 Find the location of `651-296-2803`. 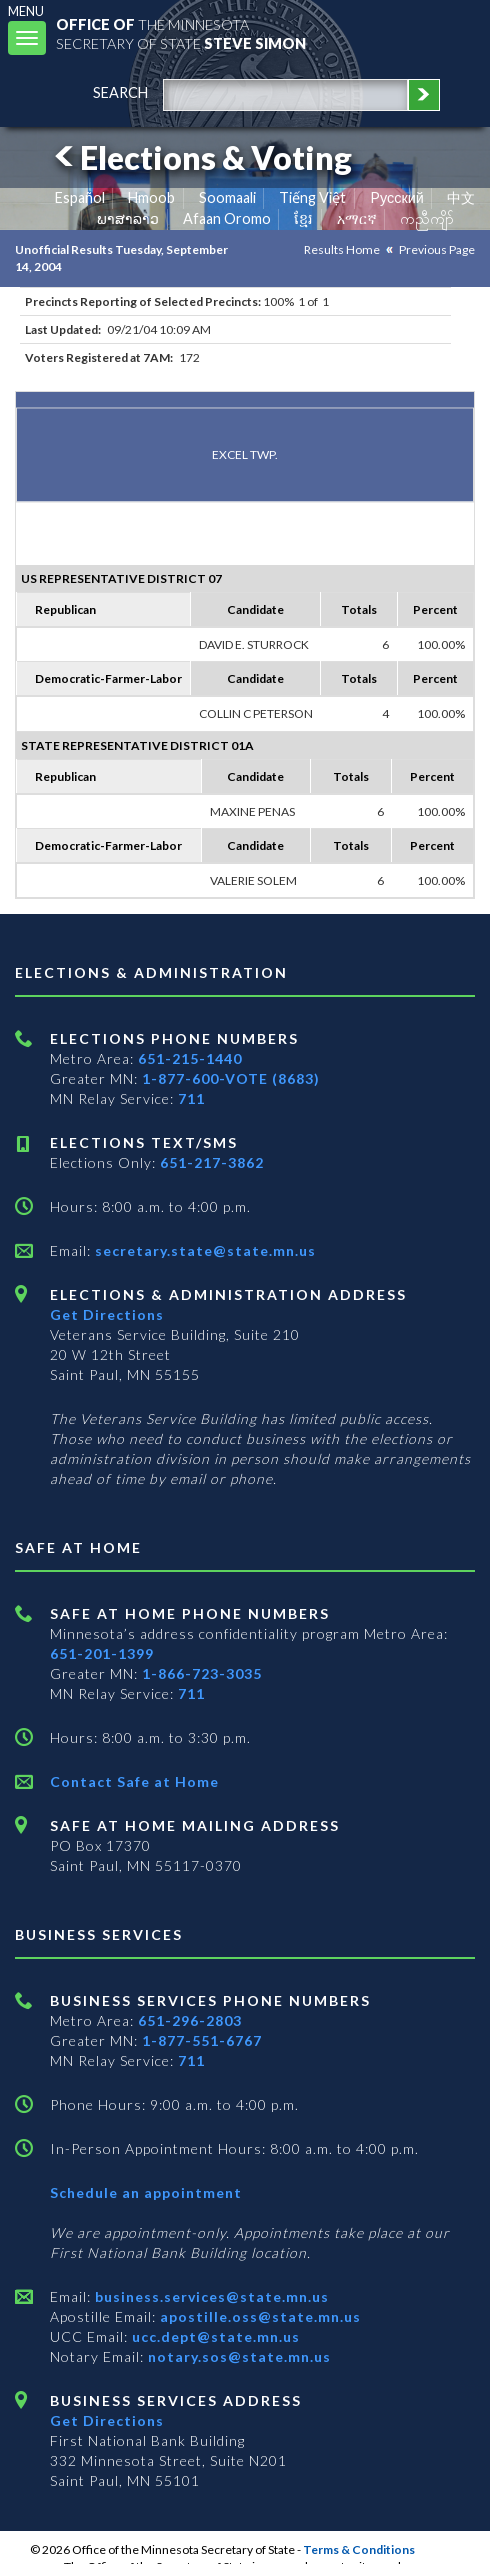

651-296-2803 is located at coordinates (190, 2020).